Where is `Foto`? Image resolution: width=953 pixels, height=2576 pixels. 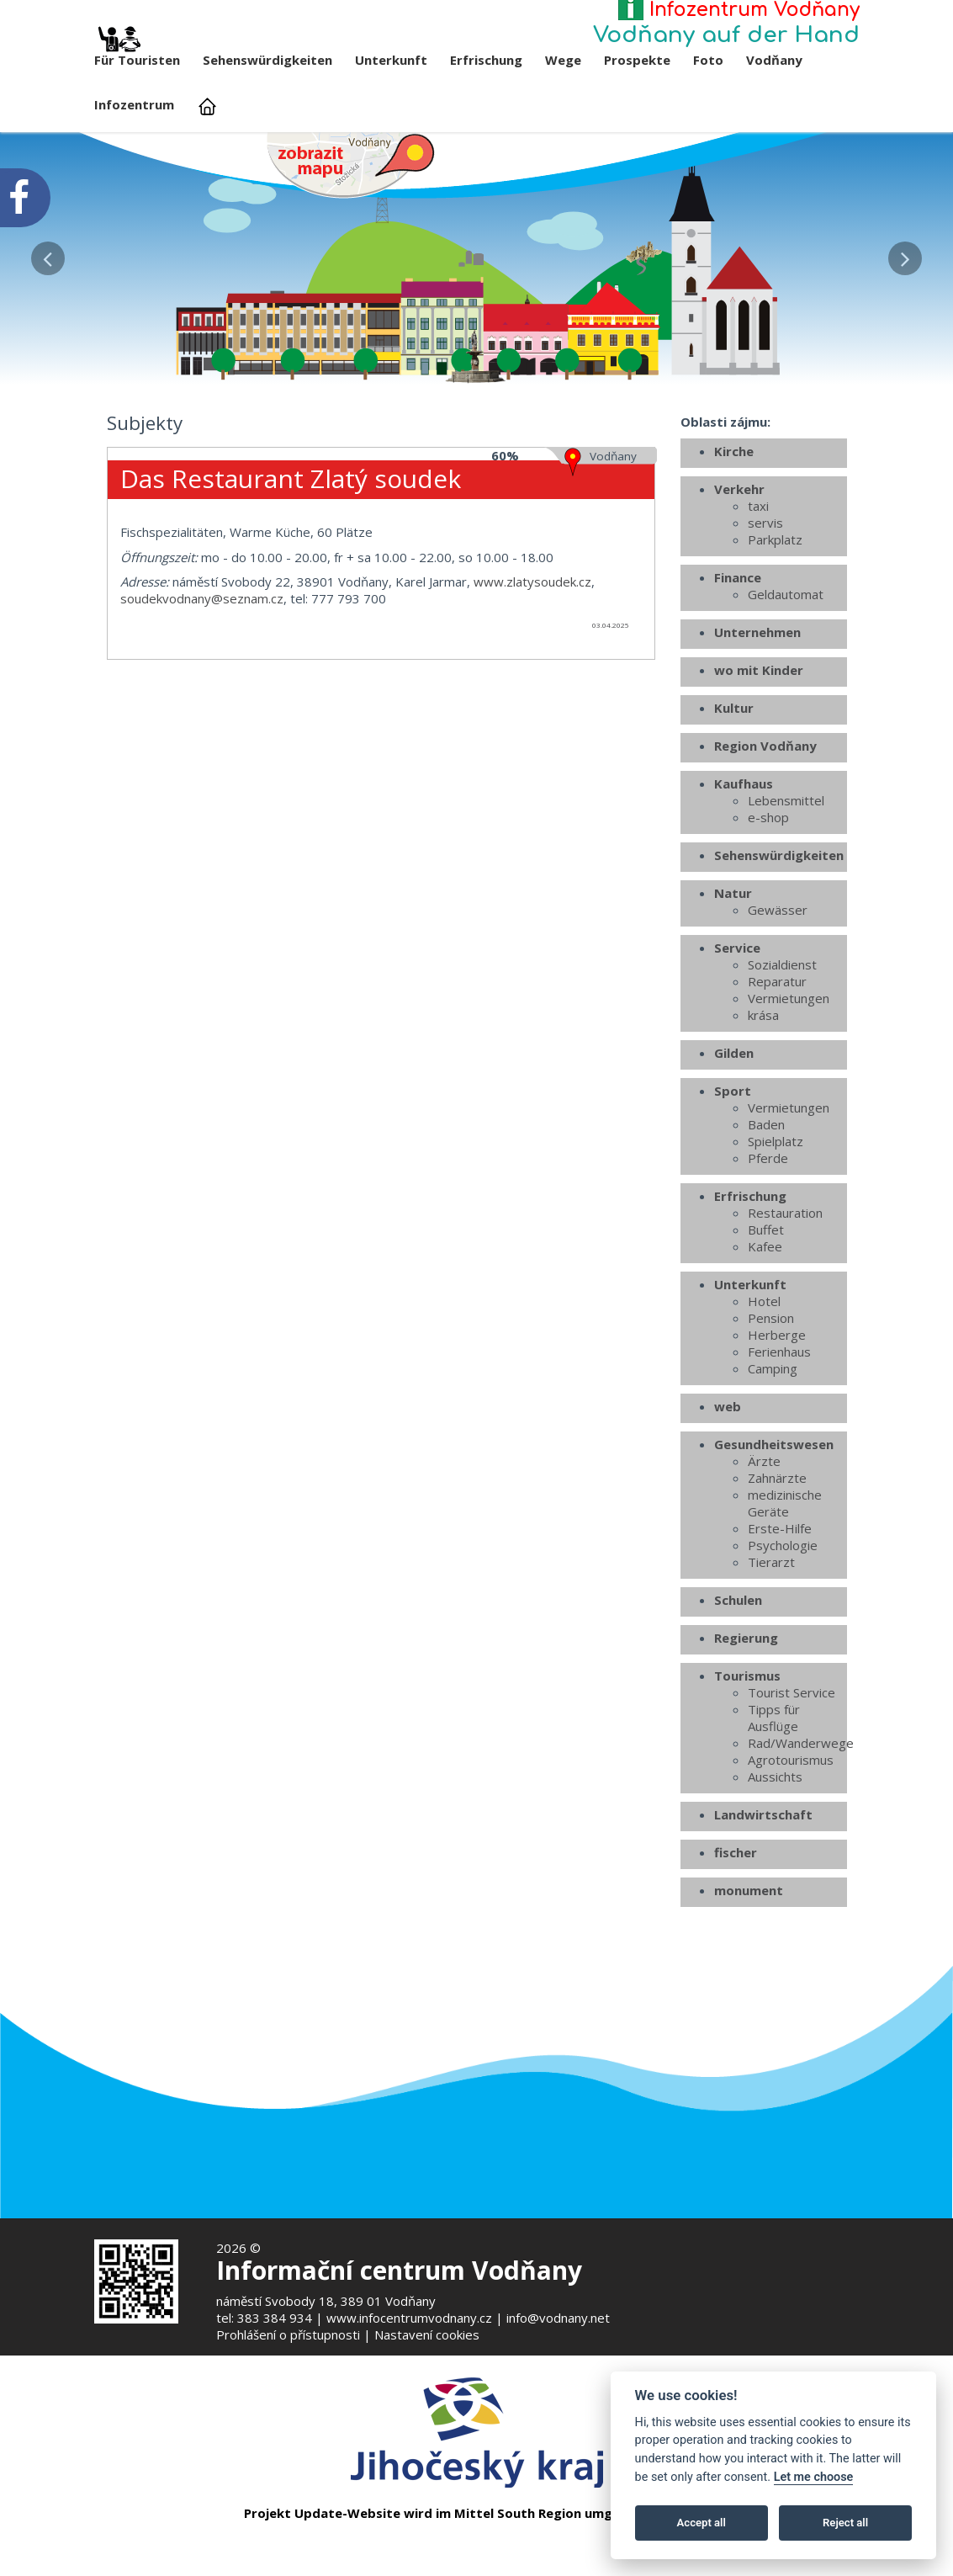 Foto is located at coordinates (708, 59).